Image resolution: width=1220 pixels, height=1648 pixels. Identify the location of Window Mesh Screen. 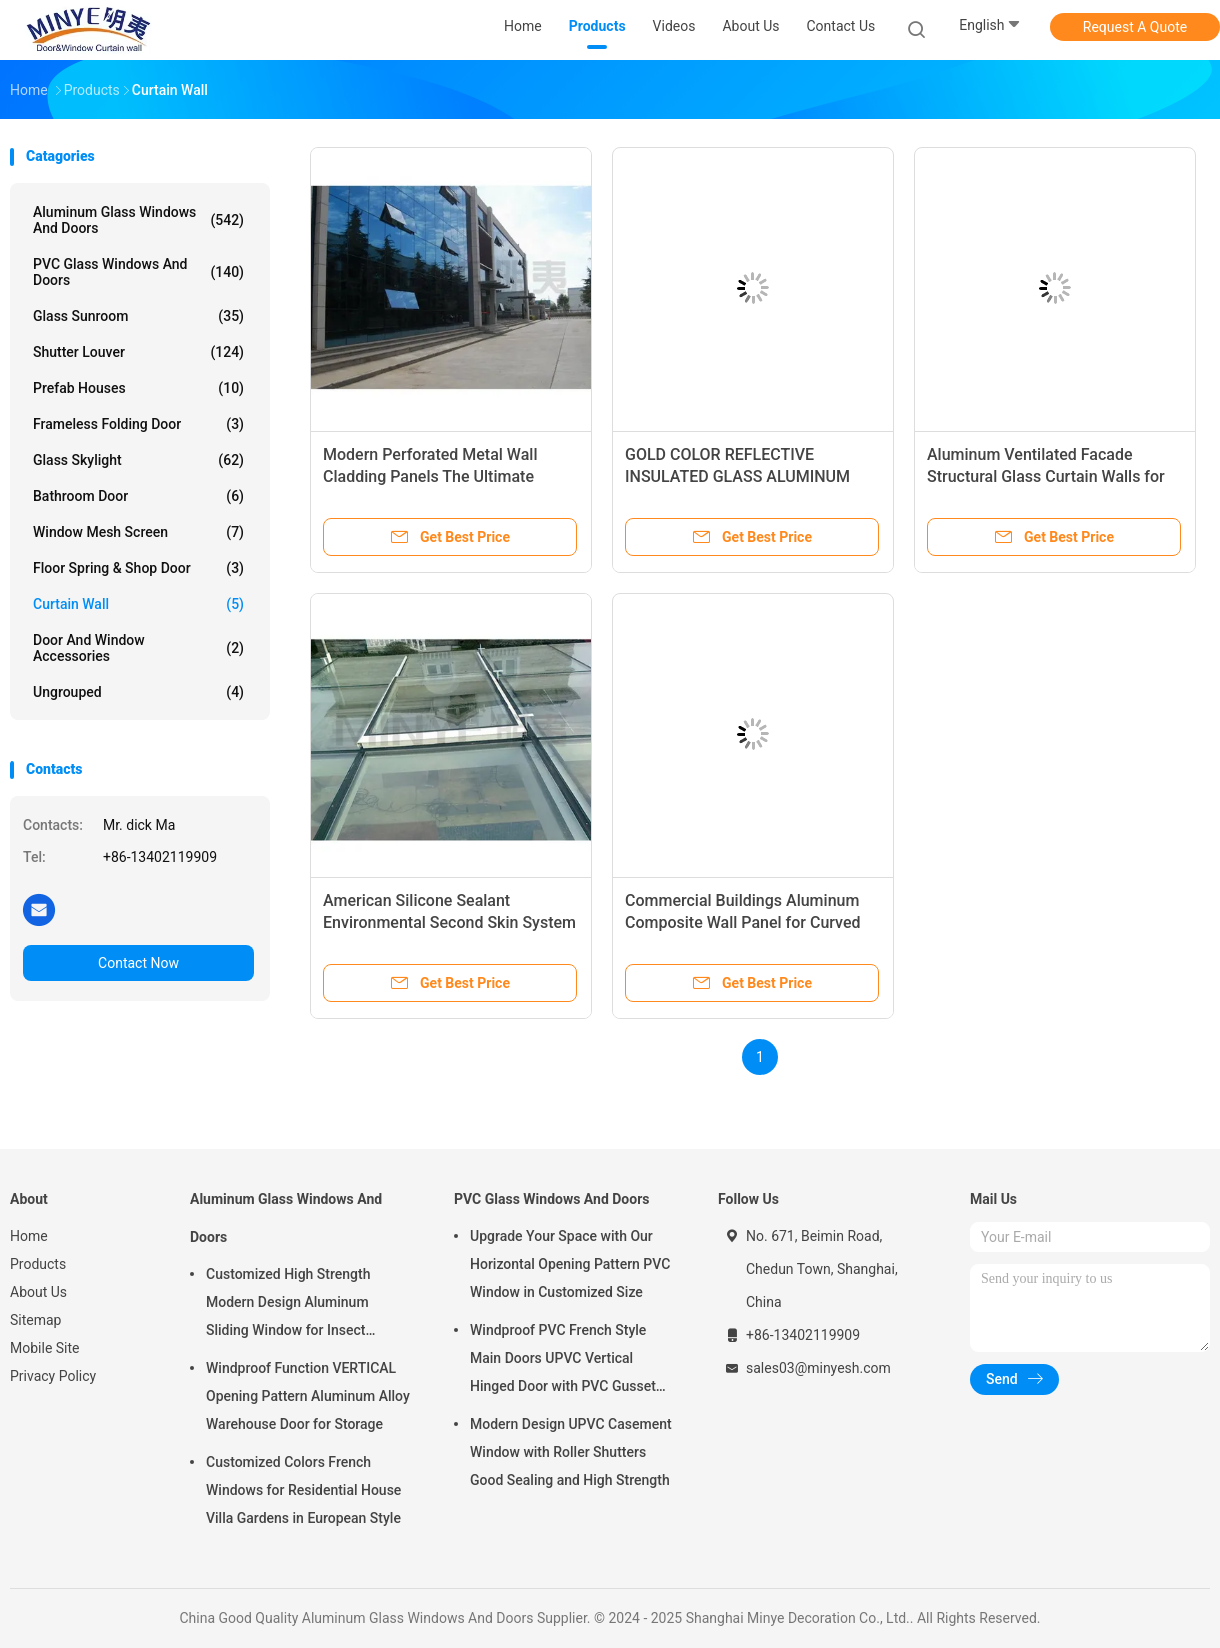
(138, 532).